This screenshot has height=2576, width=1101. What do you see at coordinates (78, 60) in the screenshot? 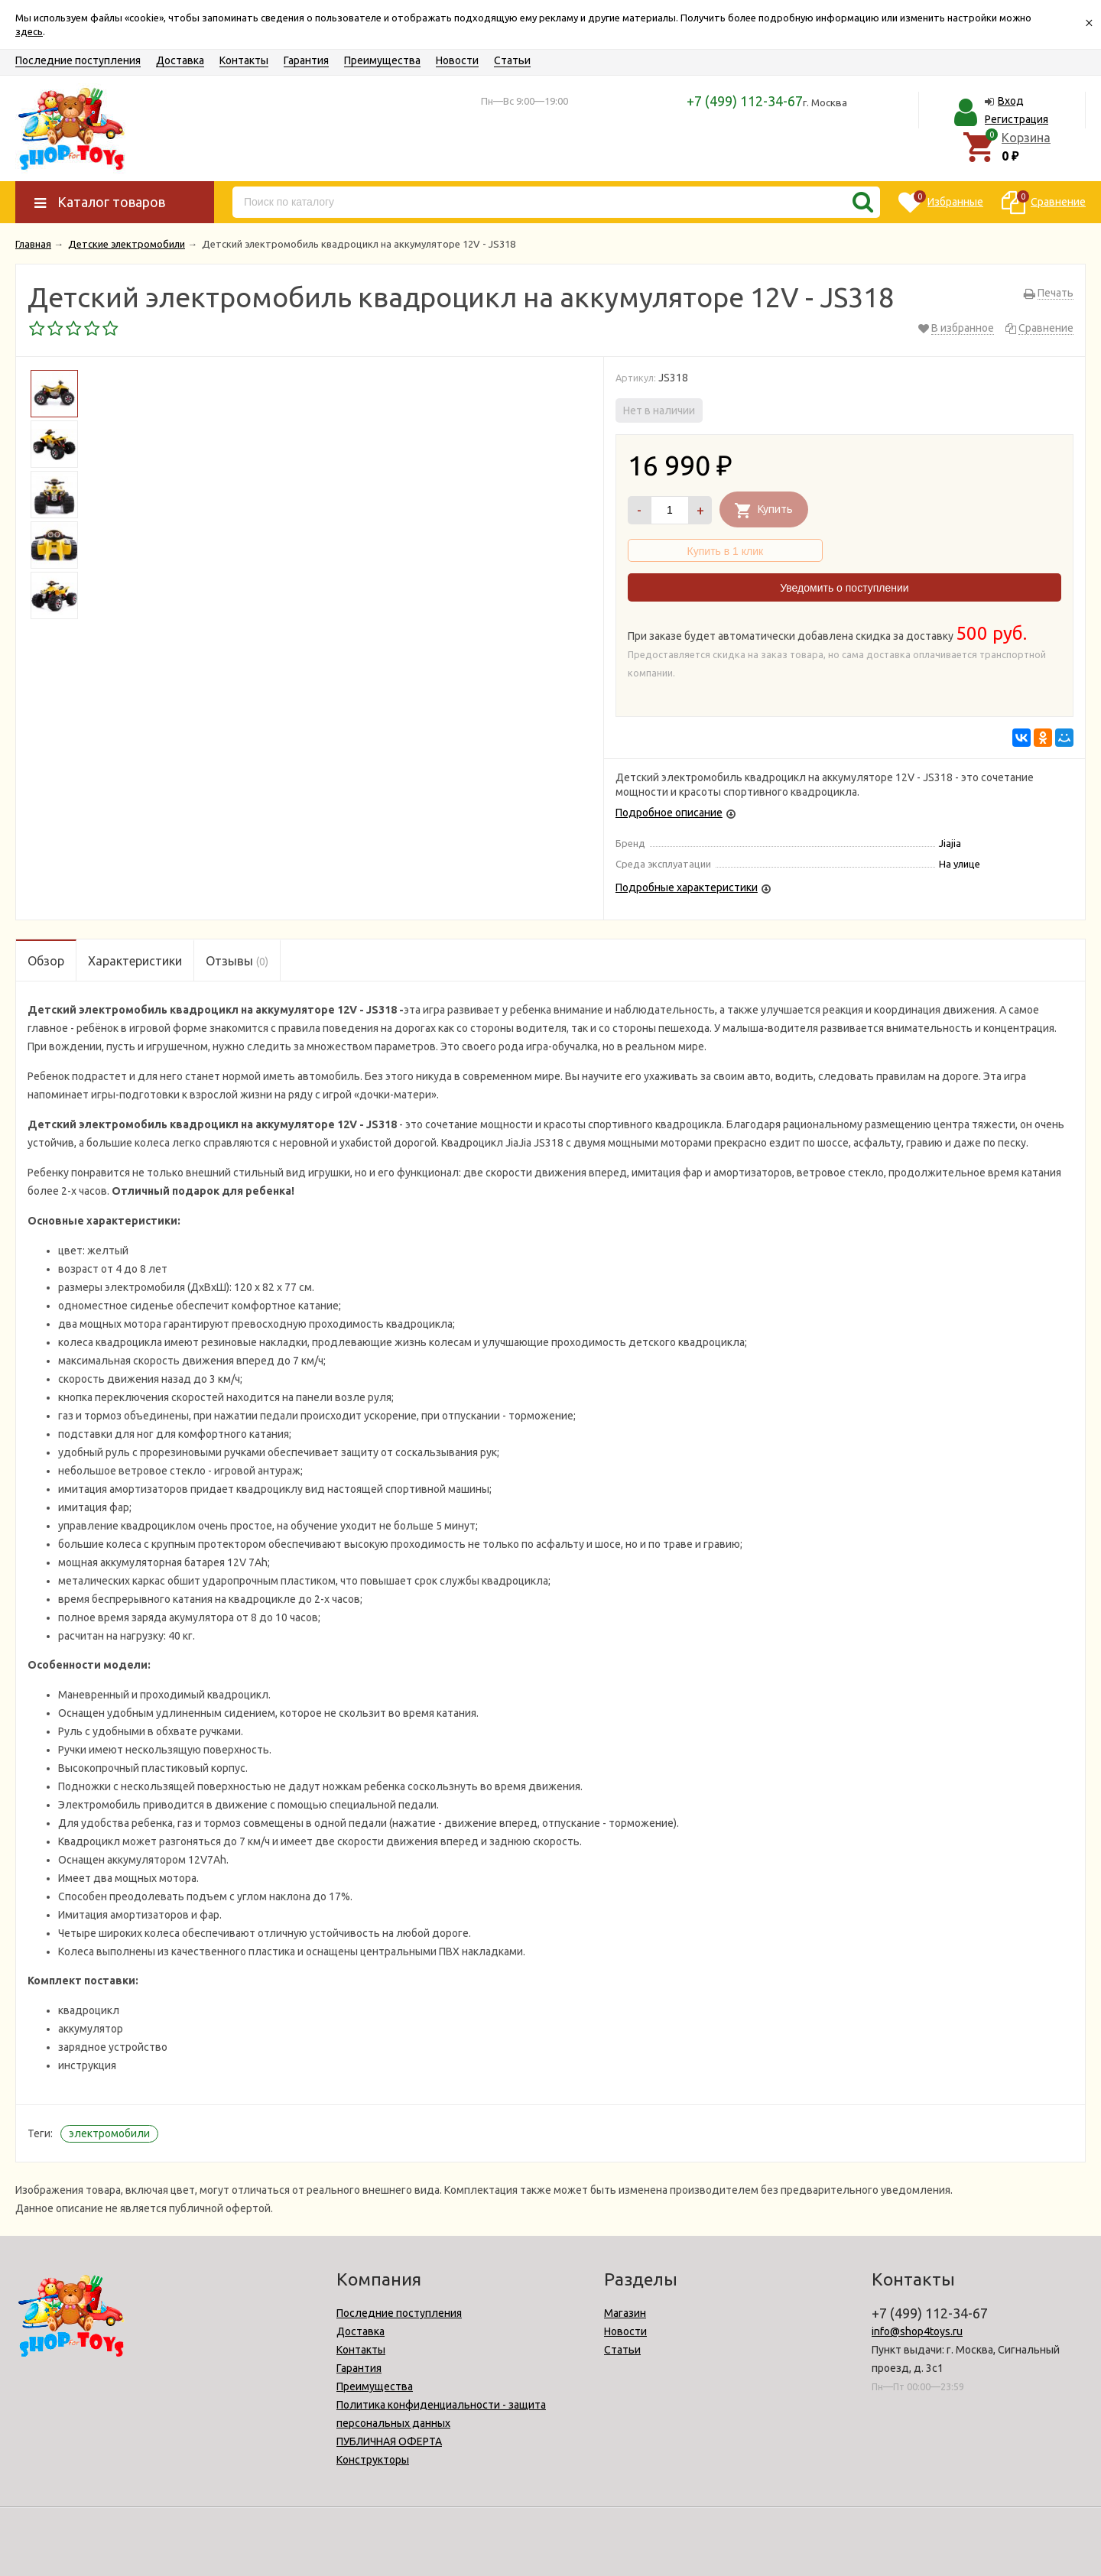
I see `Последние поступления` at bounding box center [78, 60].